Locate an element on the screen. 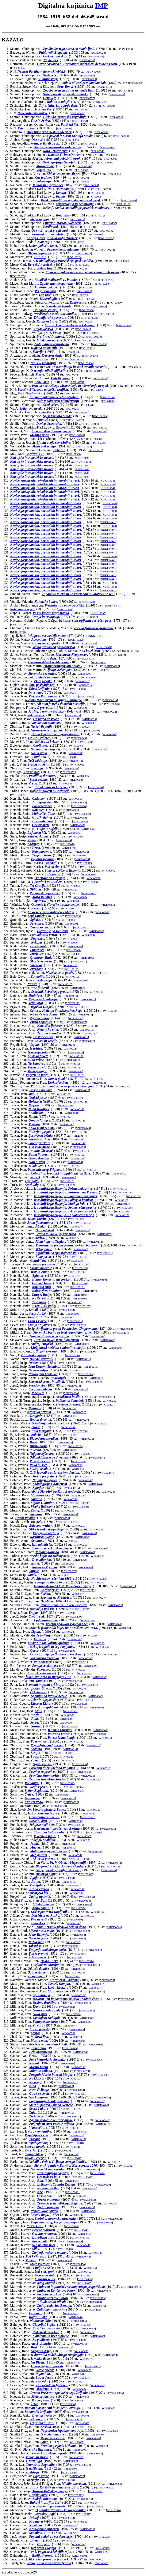 The height and width of the screenshot is (2576, 146). FPG_00040 is located at coordinates (97, 151).